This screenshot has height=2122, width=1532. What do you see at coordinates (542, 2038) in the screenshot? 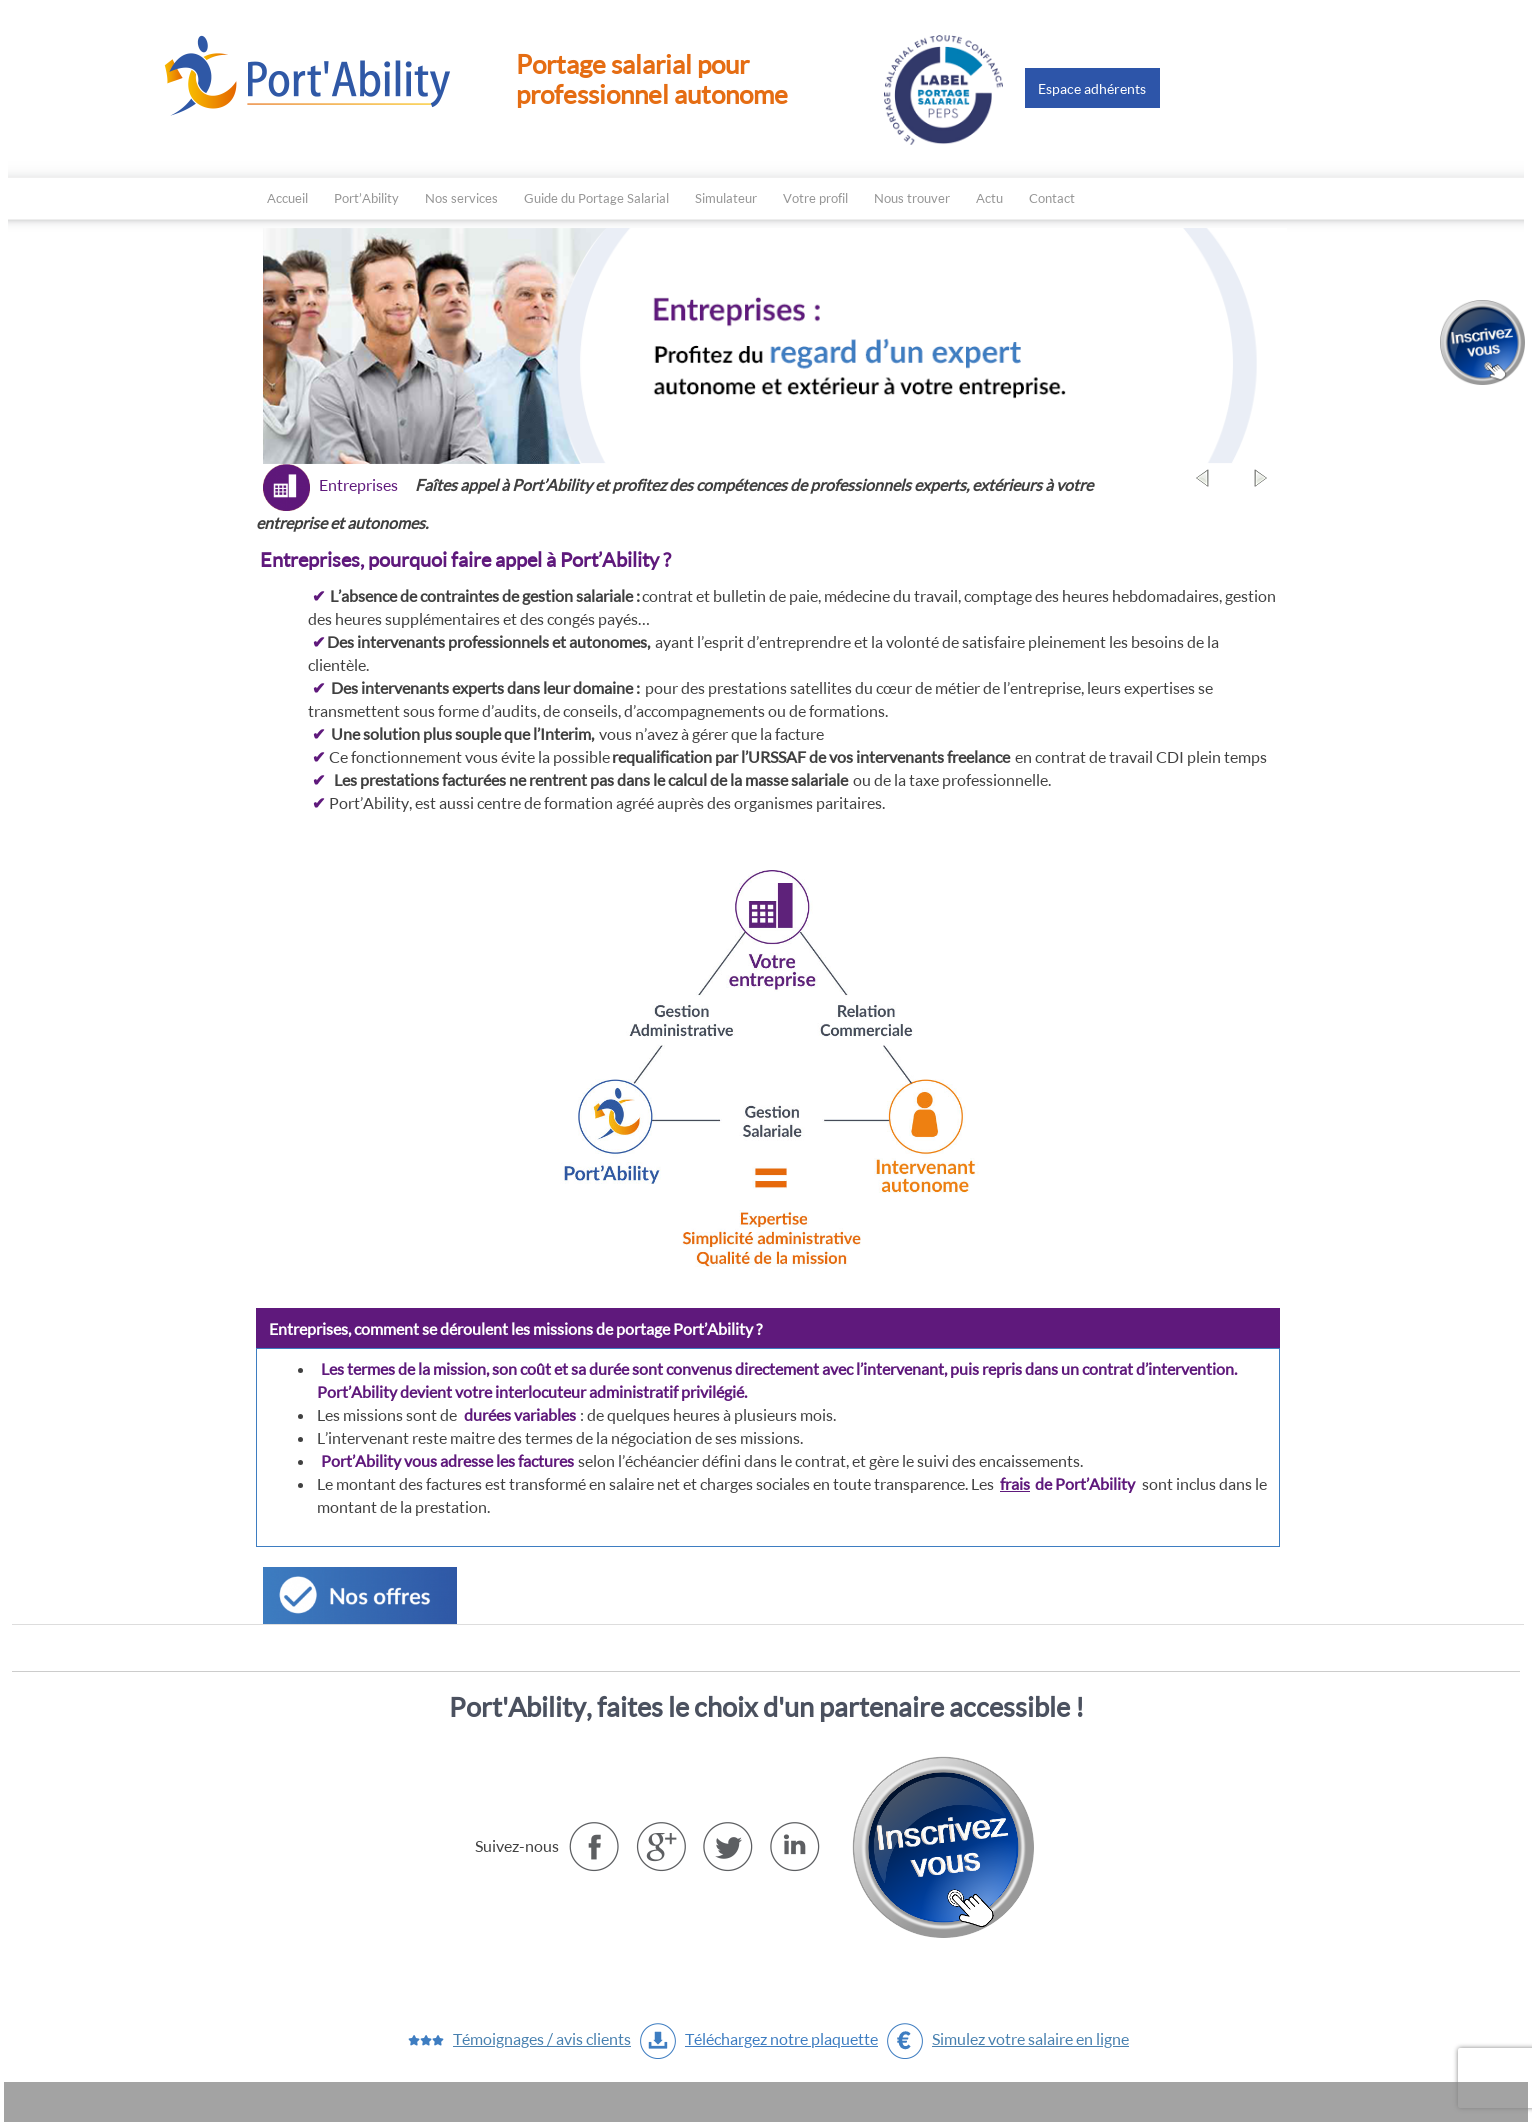
I see `Témoignages / avis clients` at bounding box center [542, 2038].